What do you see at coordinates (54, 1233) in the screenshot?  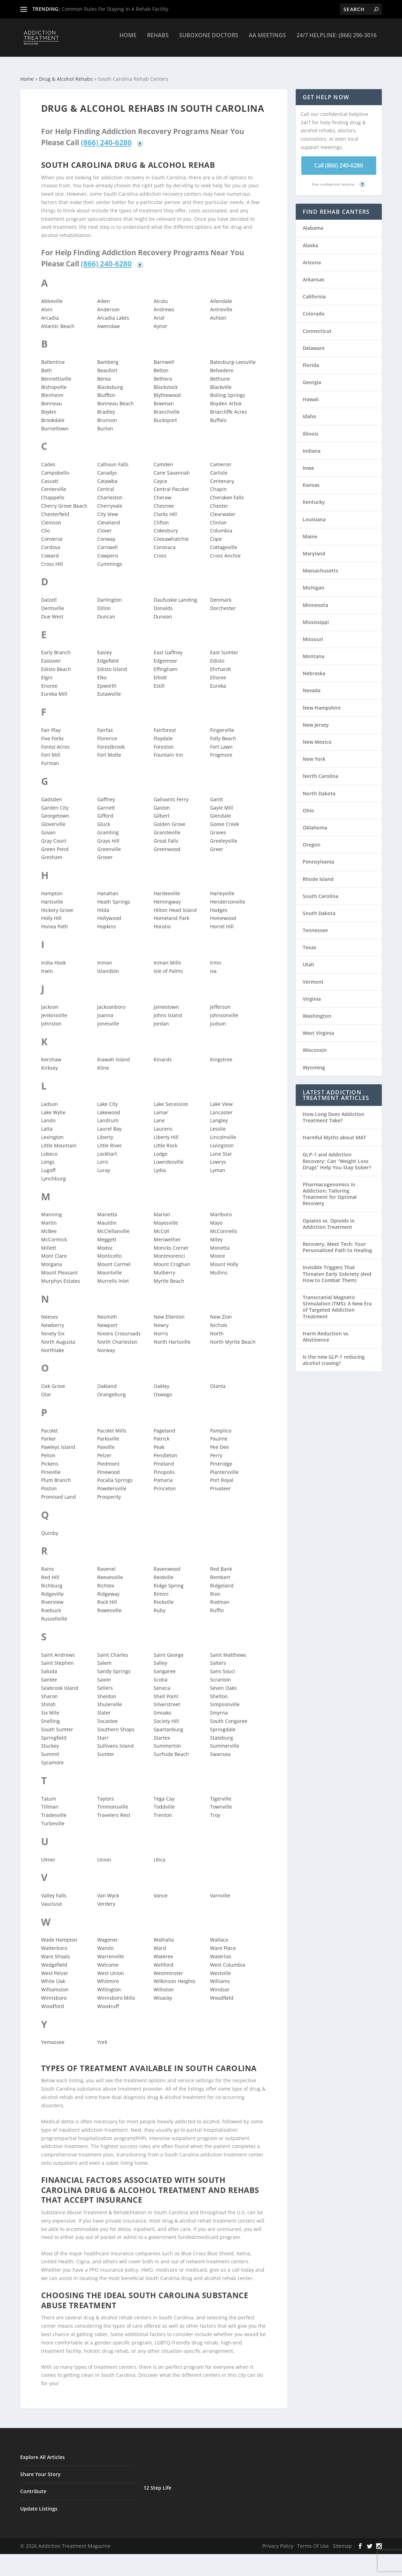 I see `McCormick` at bounding box center [54, 1233].